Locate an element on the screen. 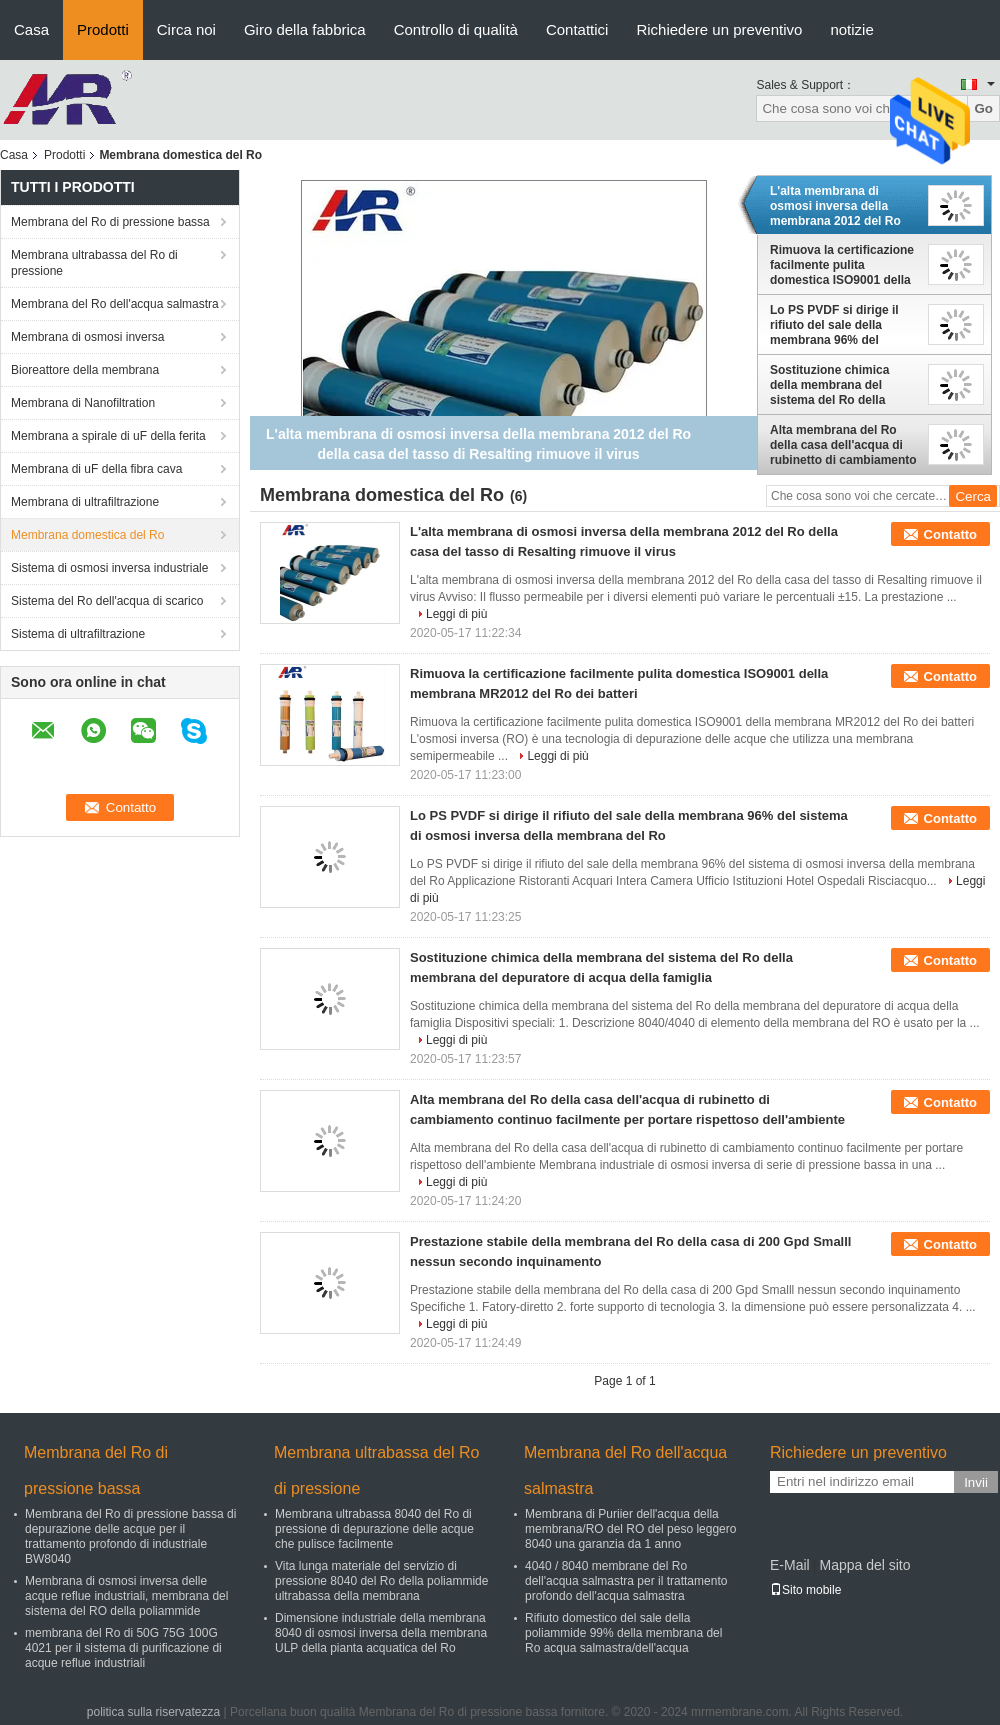  Sostituzione chimica della membrana del sistema del Ro della membrana del depuratore di acqua della famiglia is located at coordinates (843, 385).